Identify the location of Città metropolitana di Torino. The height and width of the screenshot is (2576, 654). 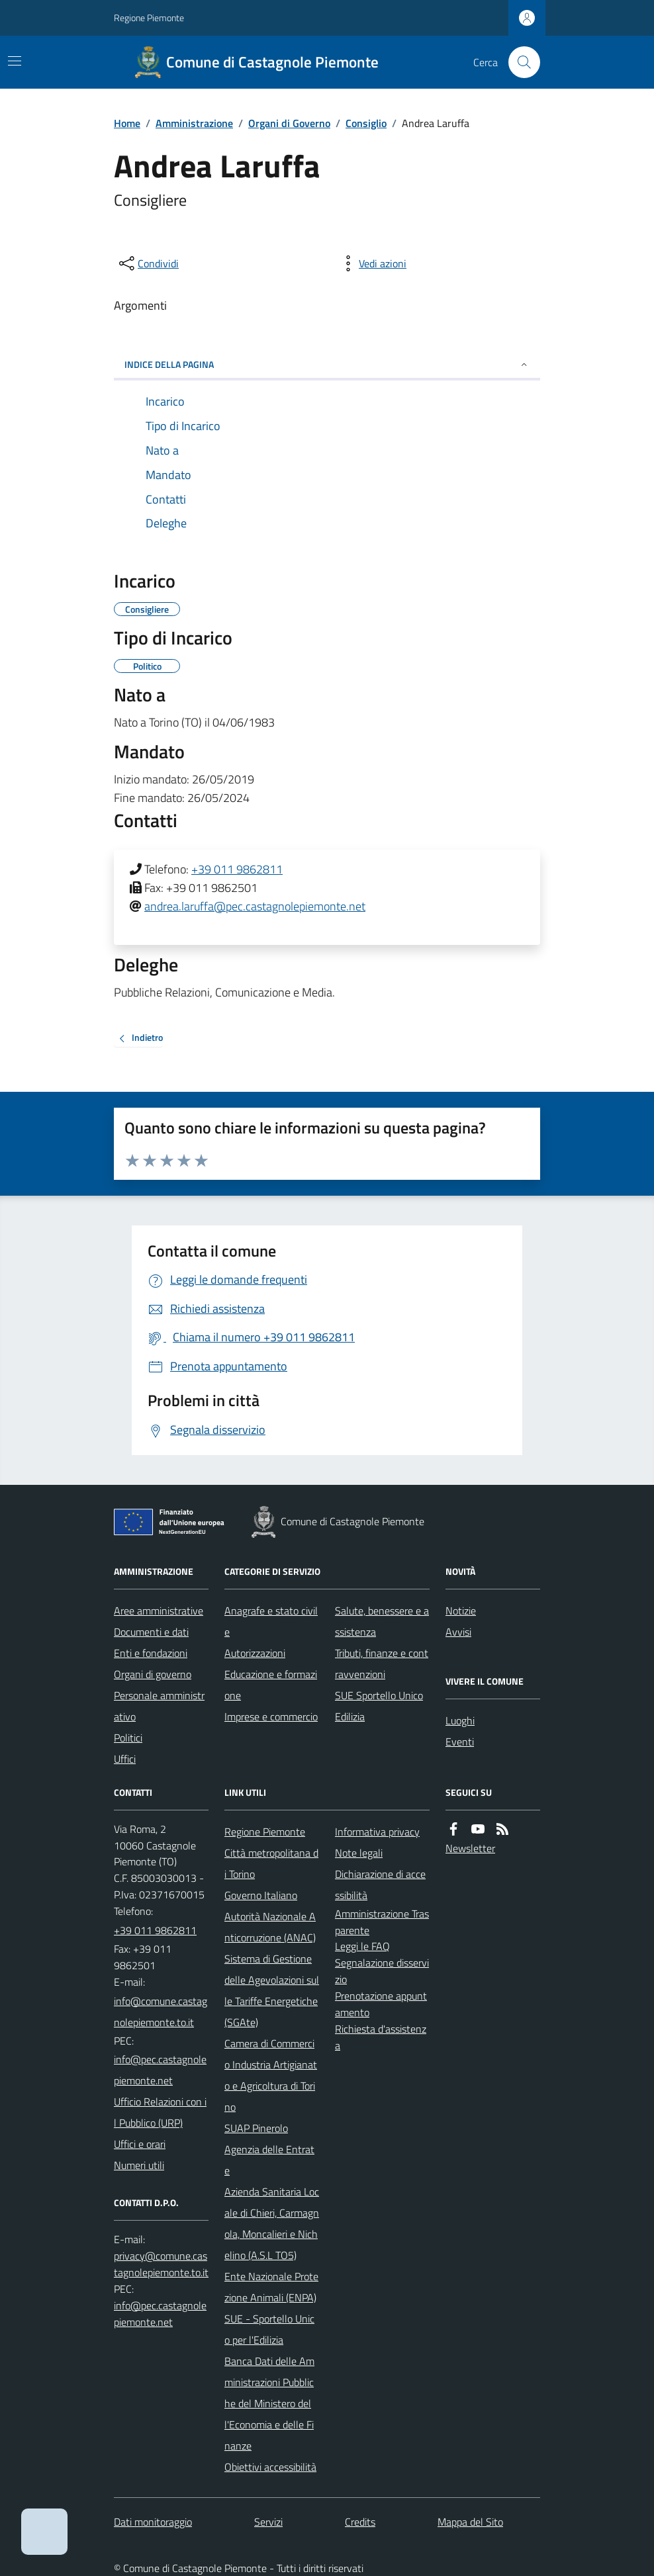
(271, 1863).